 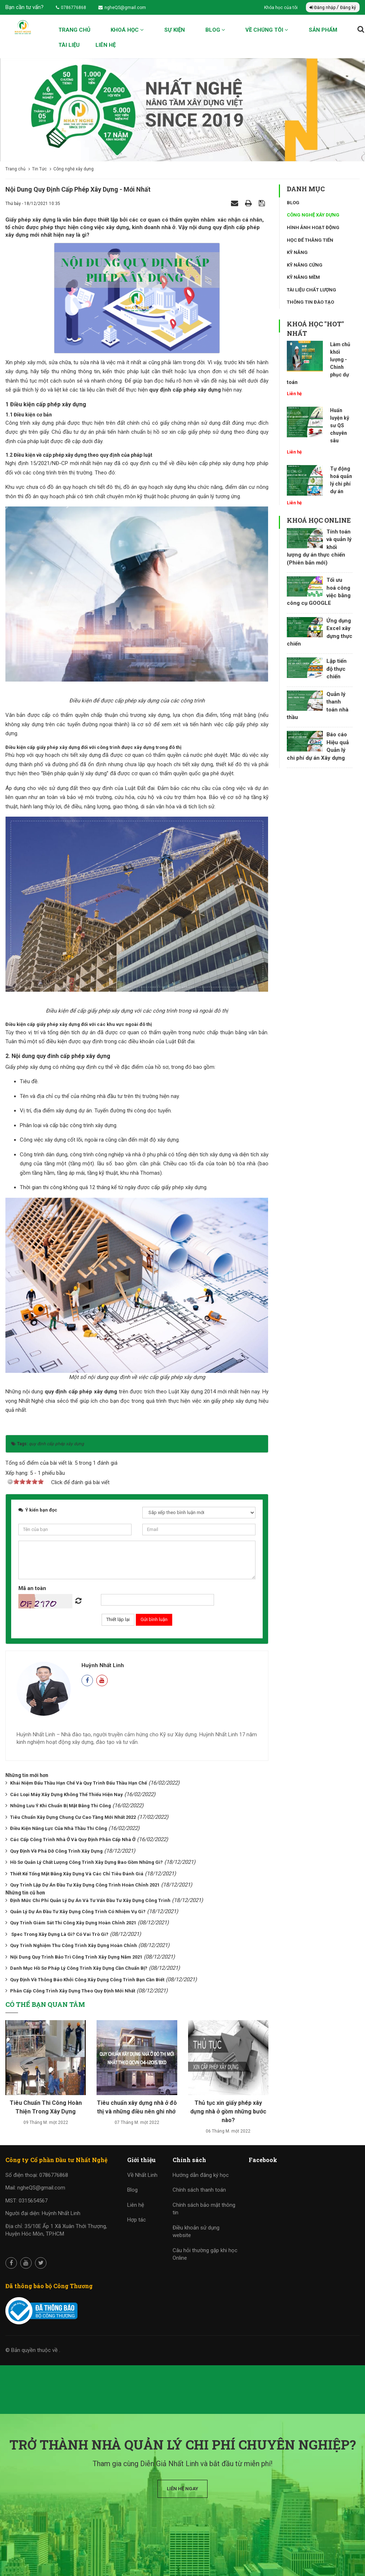 What do you see at coordinates (73, 1922) in the screenshot?
I see `Quy Trình Giám Sát Thi Công Xây Dựng Hoàn Chỉnh 2021` at bounding box center [73, 1922].